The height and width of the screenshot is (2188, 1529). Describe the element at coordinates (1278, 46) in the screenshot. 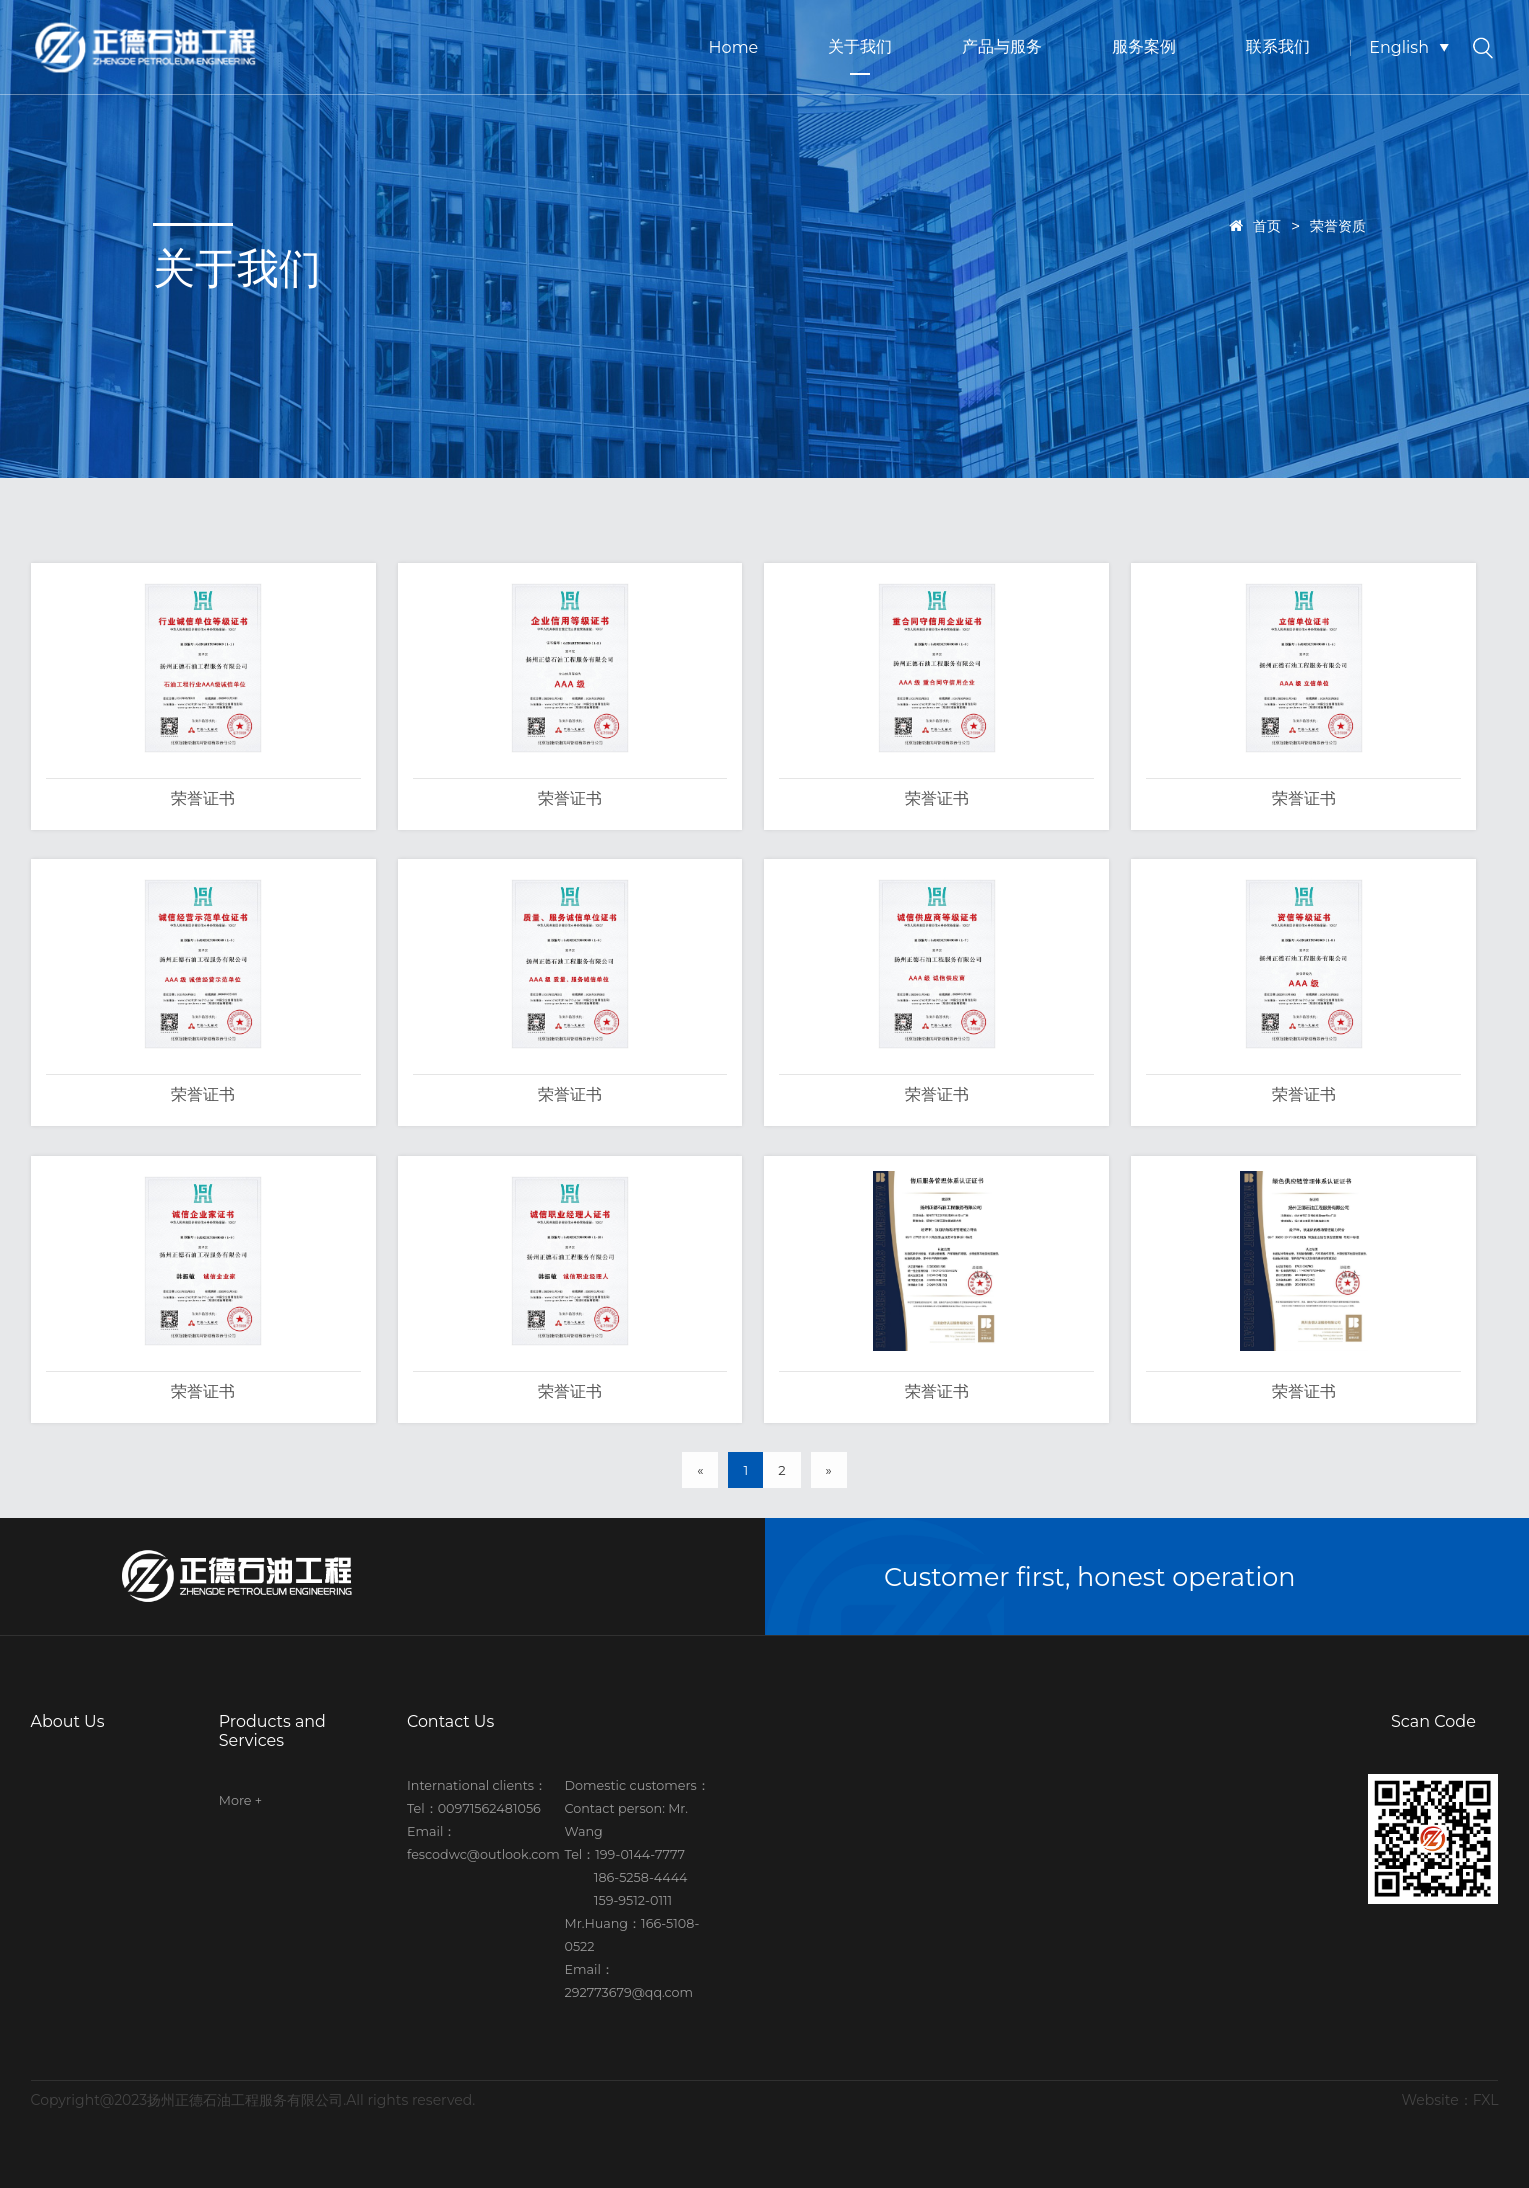

I see `联系我们` at that location.